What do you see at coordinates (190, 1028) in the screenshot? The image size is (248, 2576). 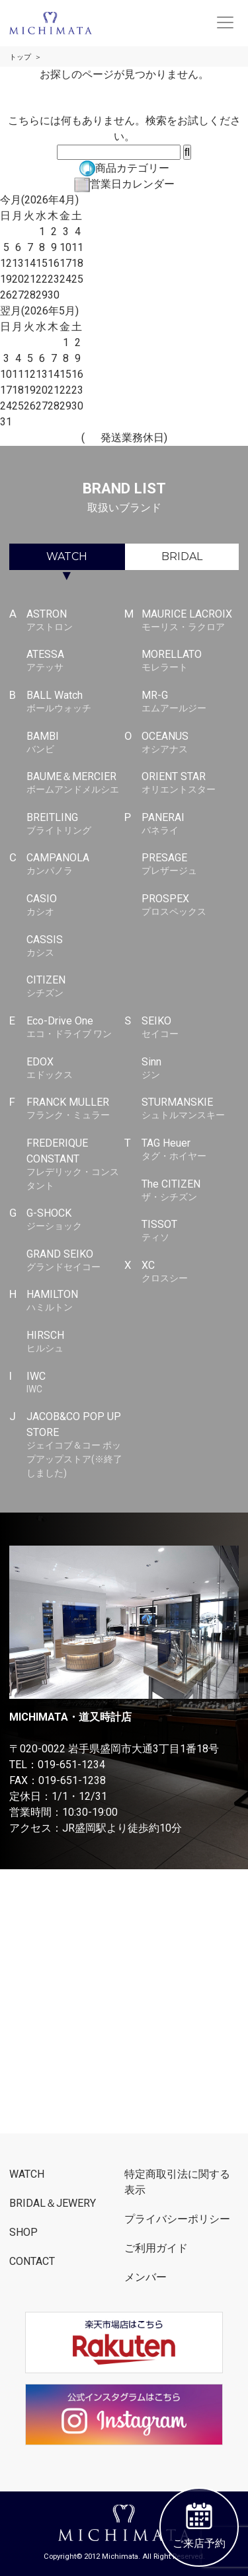 I see `SEIKO` at bounding box center [190, 1028].